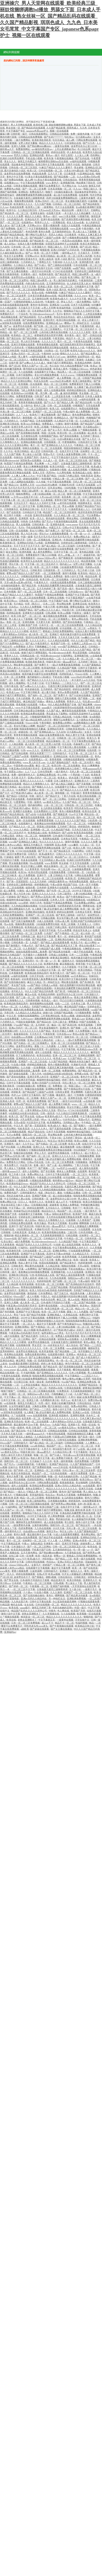 Image resolution: width=102 pixels, height=2576 pixels. I want to click on 日韩精品在线一区, so click(30, 655).